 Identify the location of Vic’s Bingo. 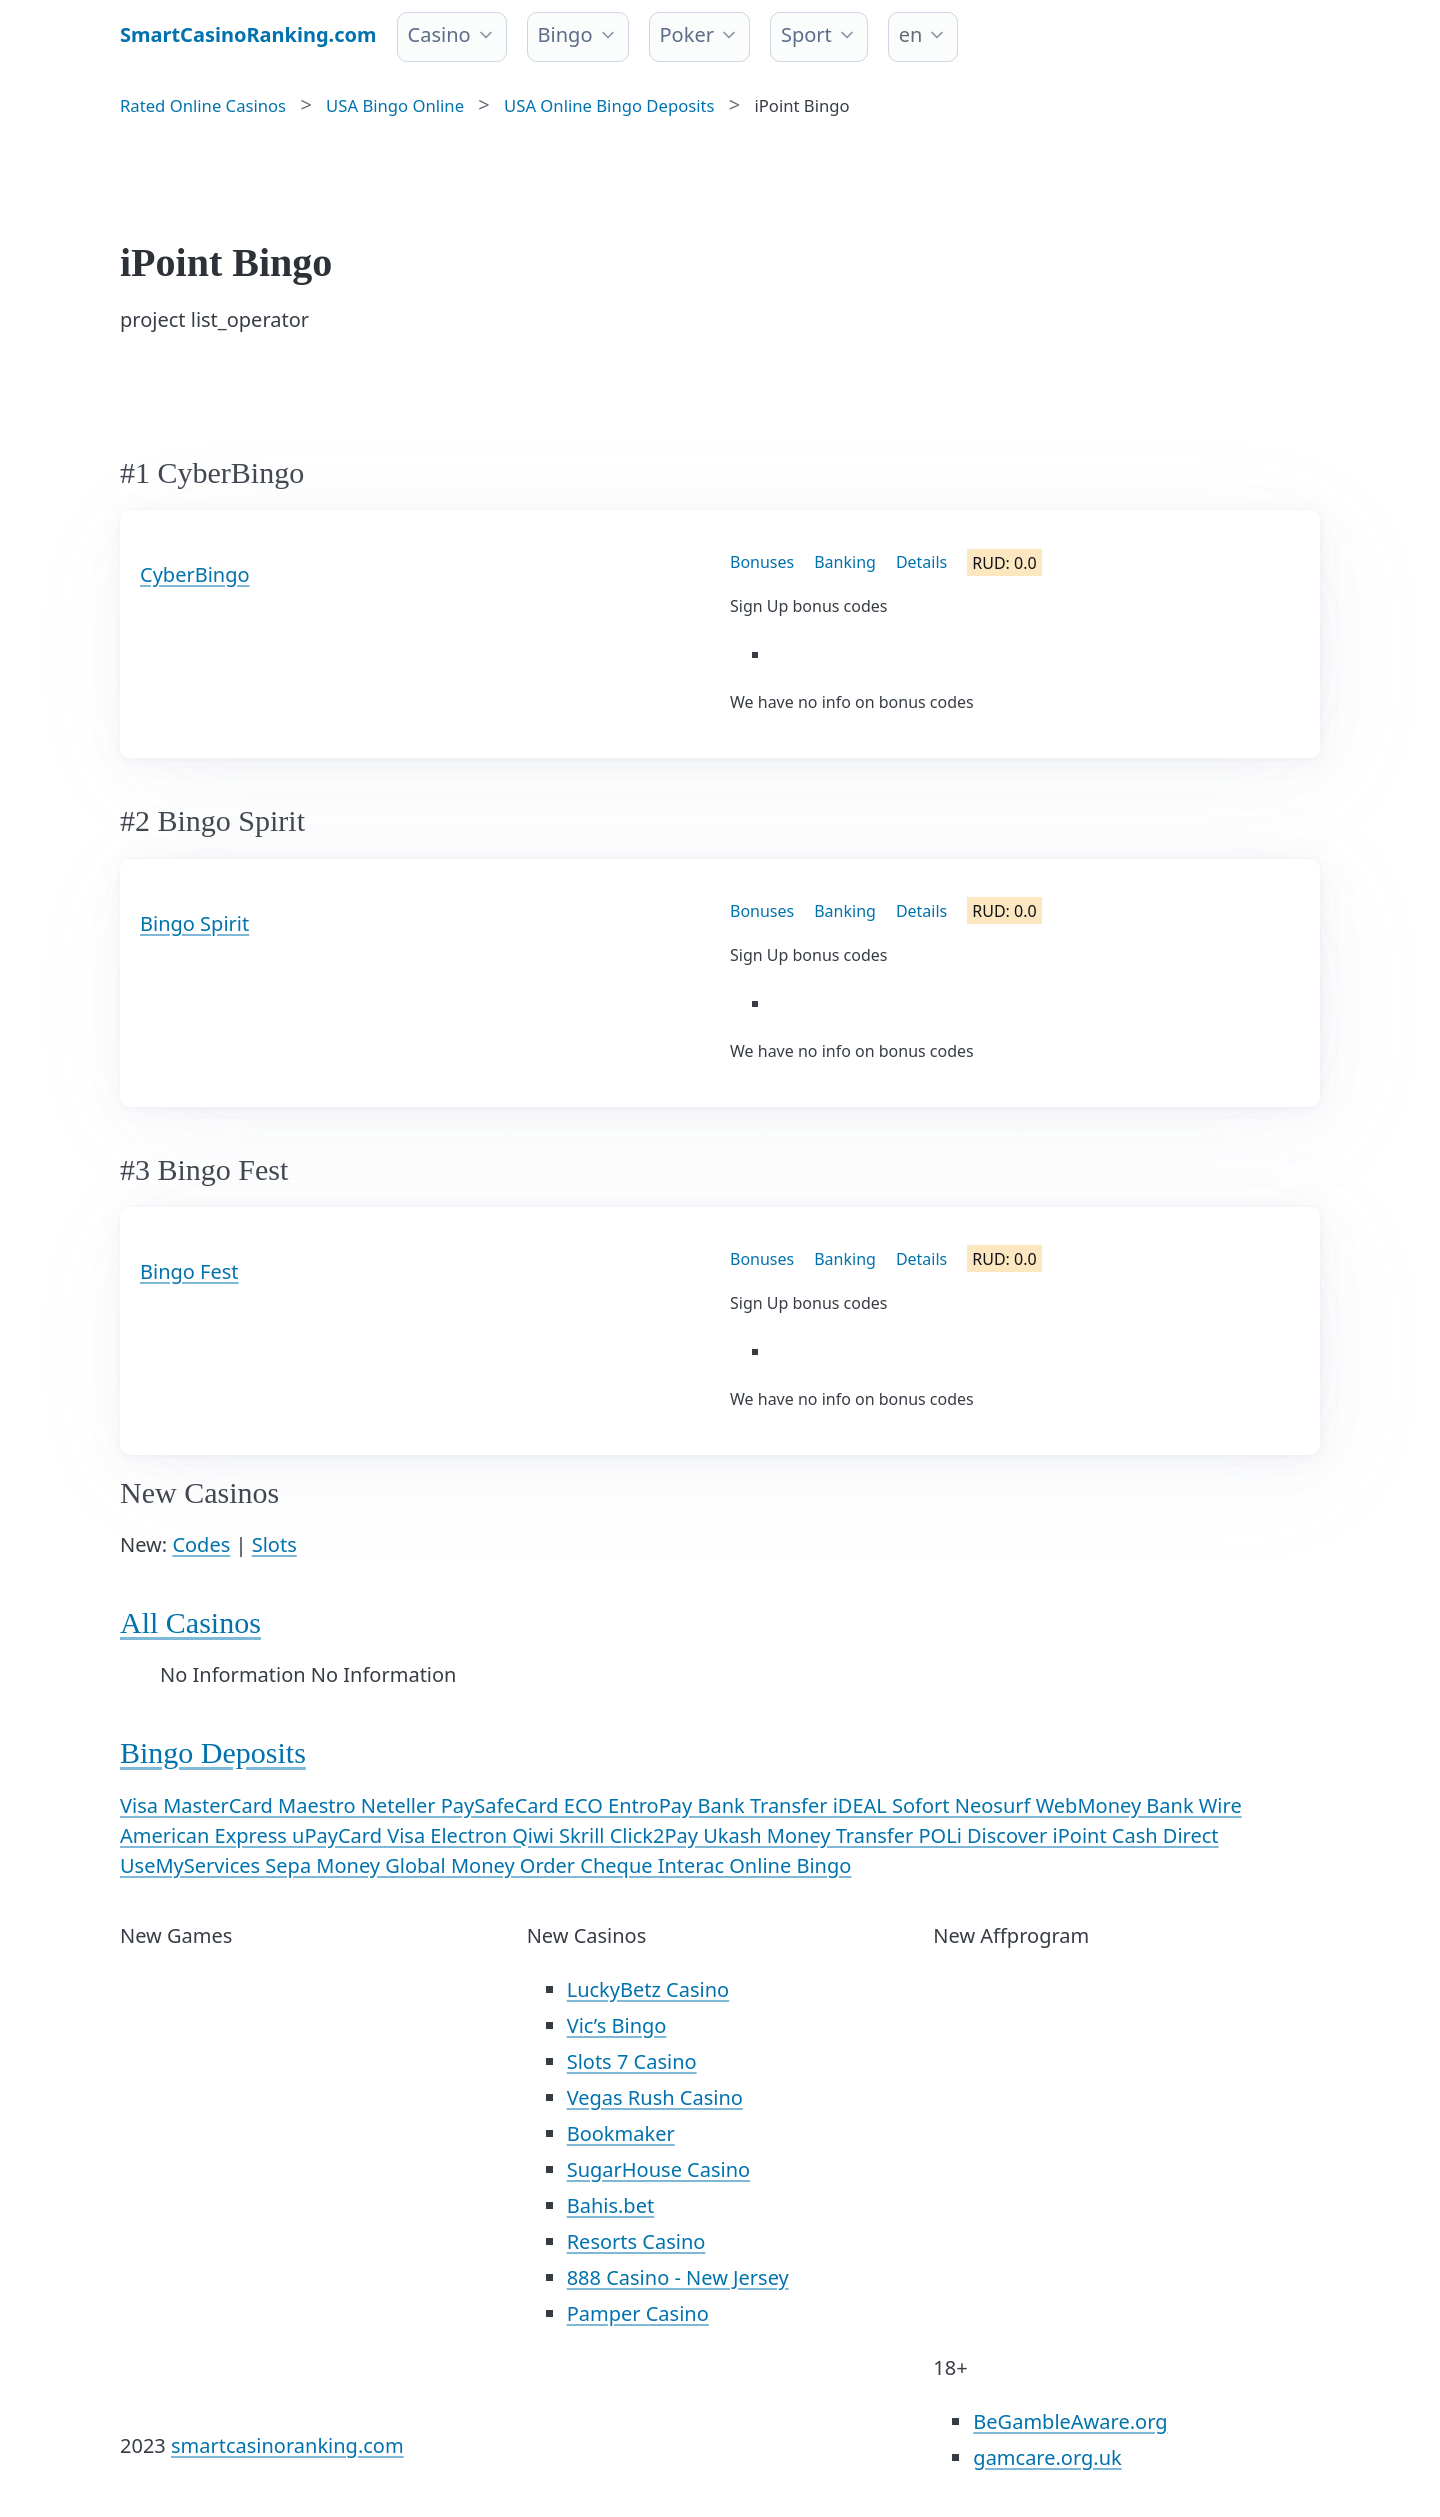
(617, 2025).